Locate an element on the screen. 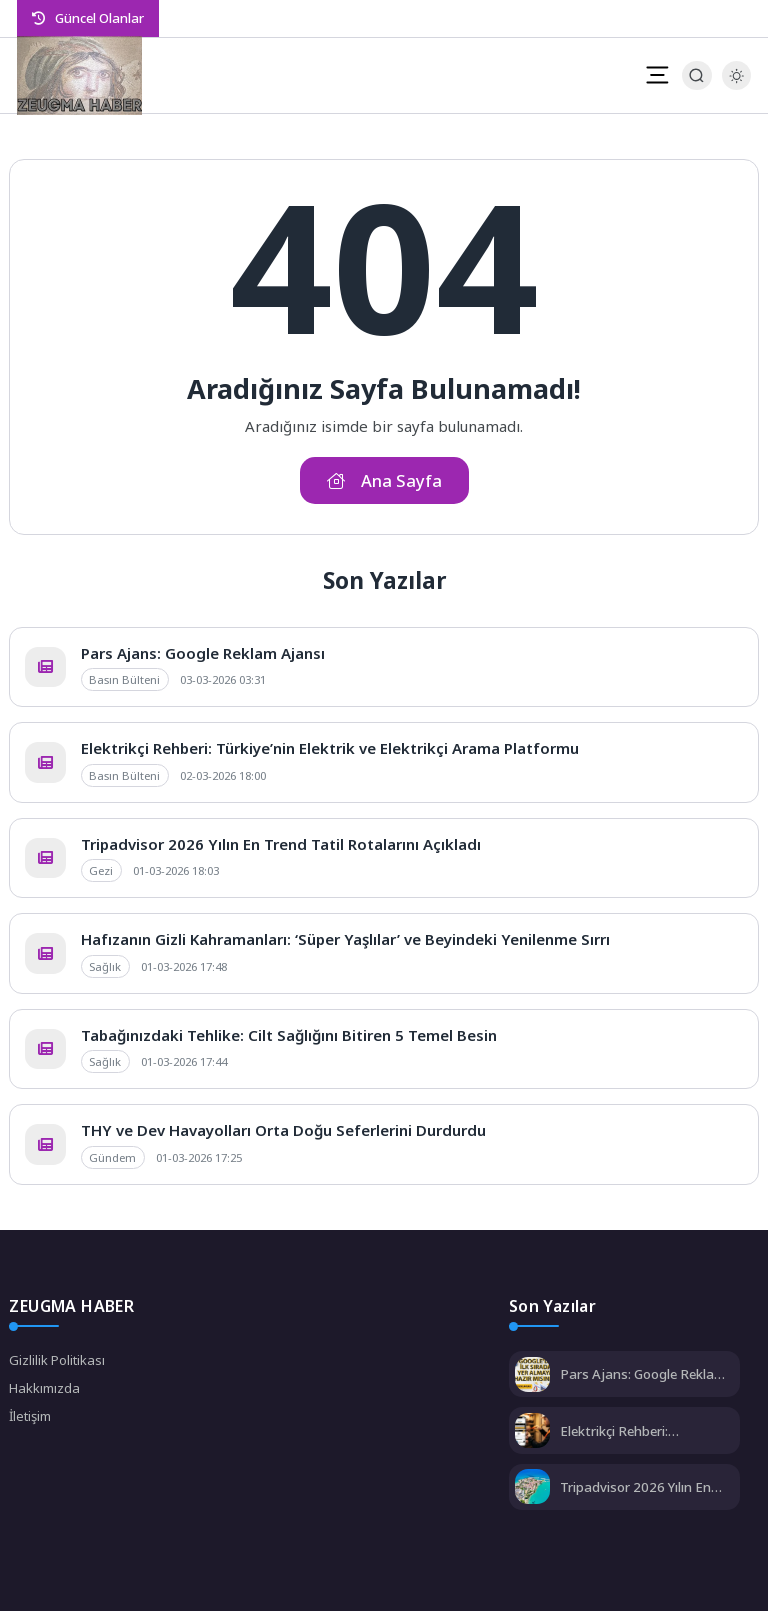  Pars Ajans: Google Reklam Ajansı is located at coordinates (203, 653).